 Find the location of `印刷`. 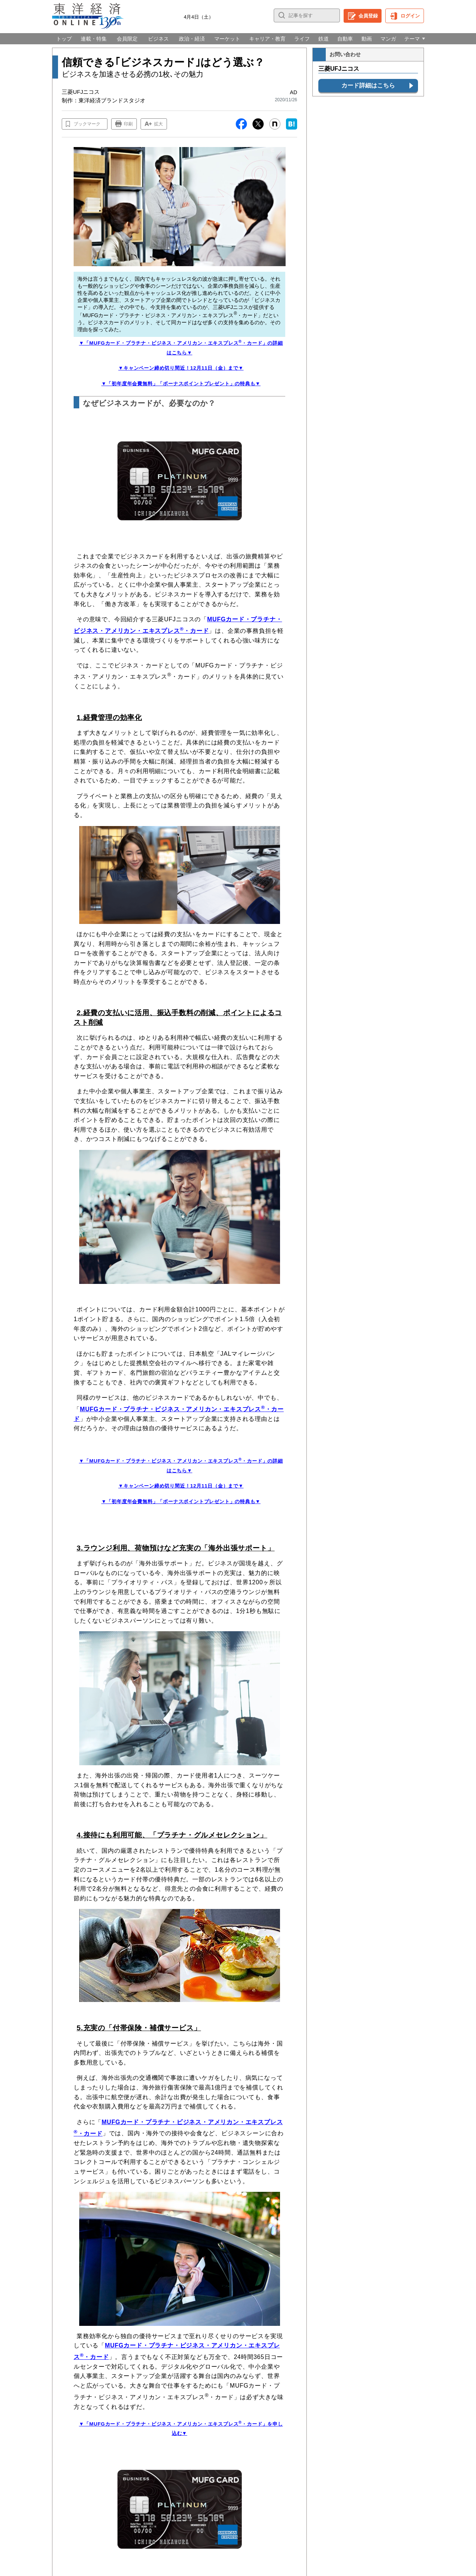

印刷 is located at coordinates (128, 124).